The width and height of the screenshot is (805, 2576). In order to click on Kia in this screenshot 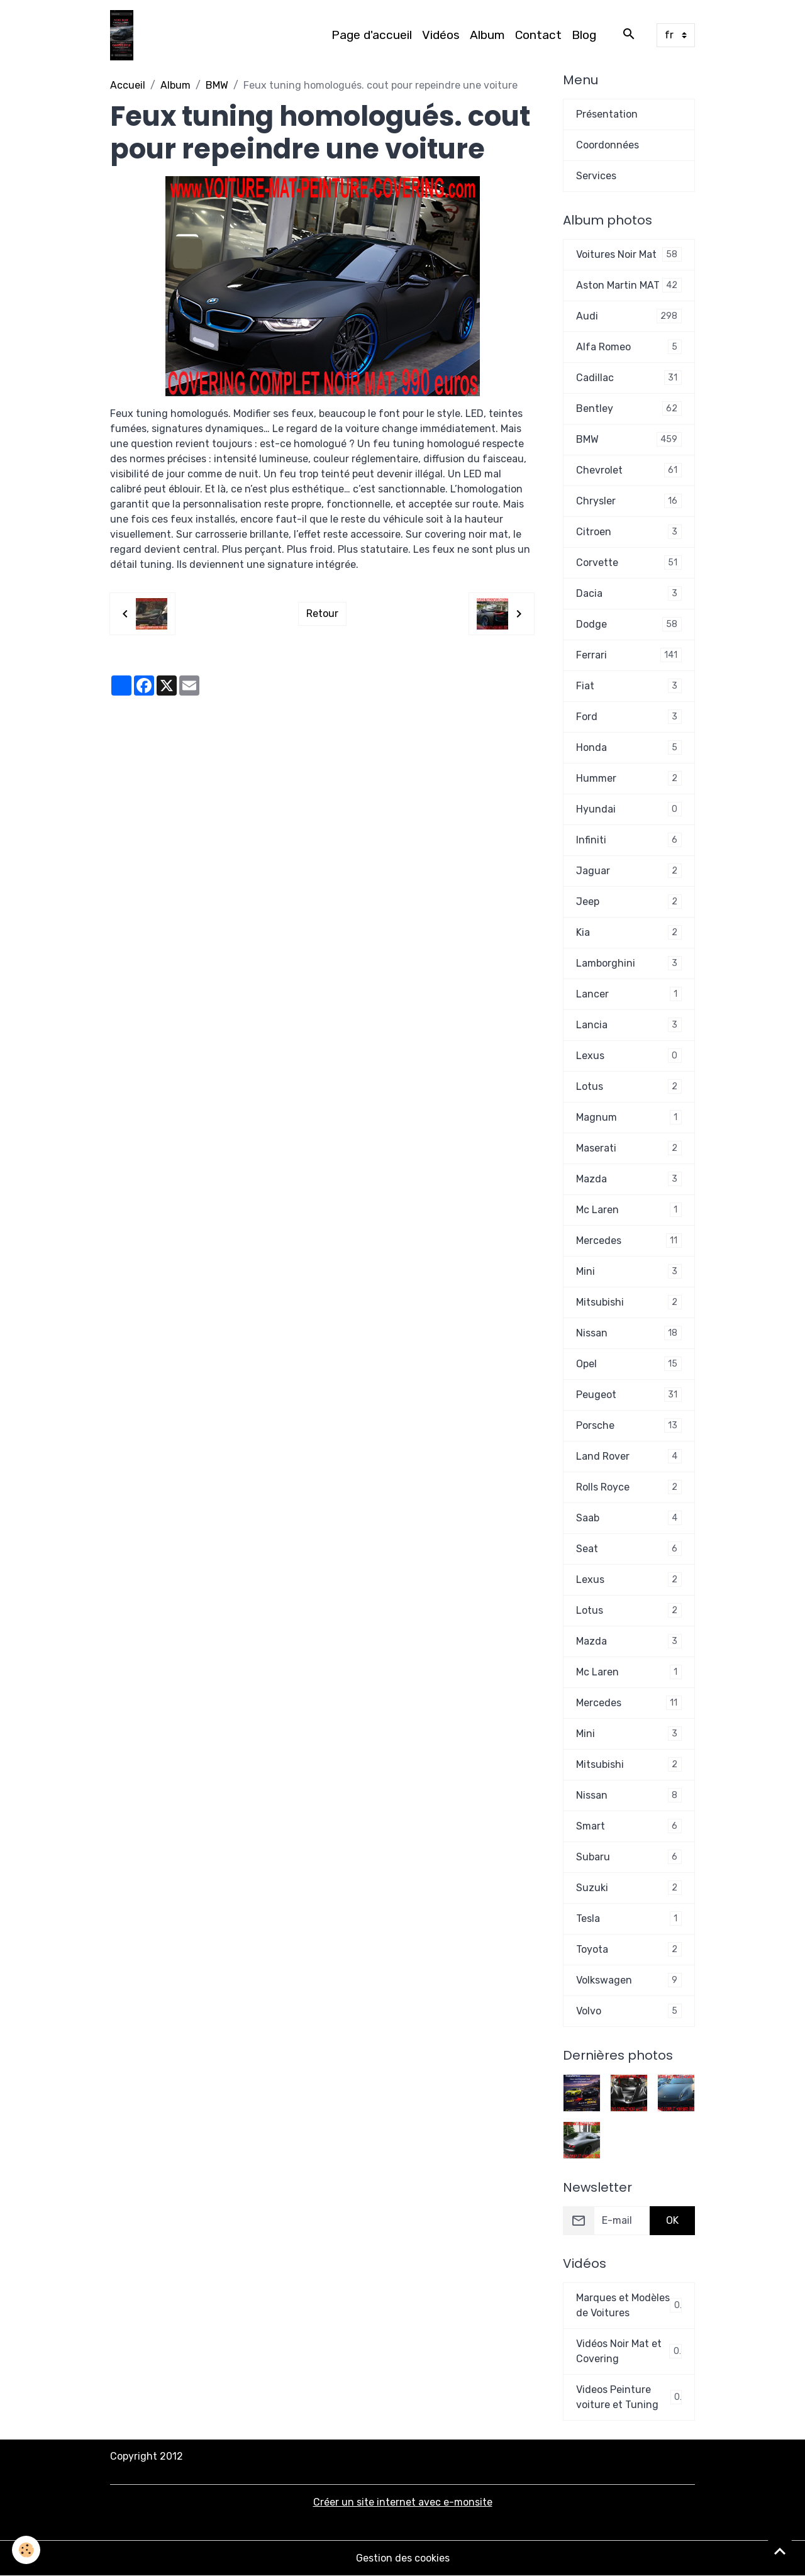, I will do `click(629, 932)`.